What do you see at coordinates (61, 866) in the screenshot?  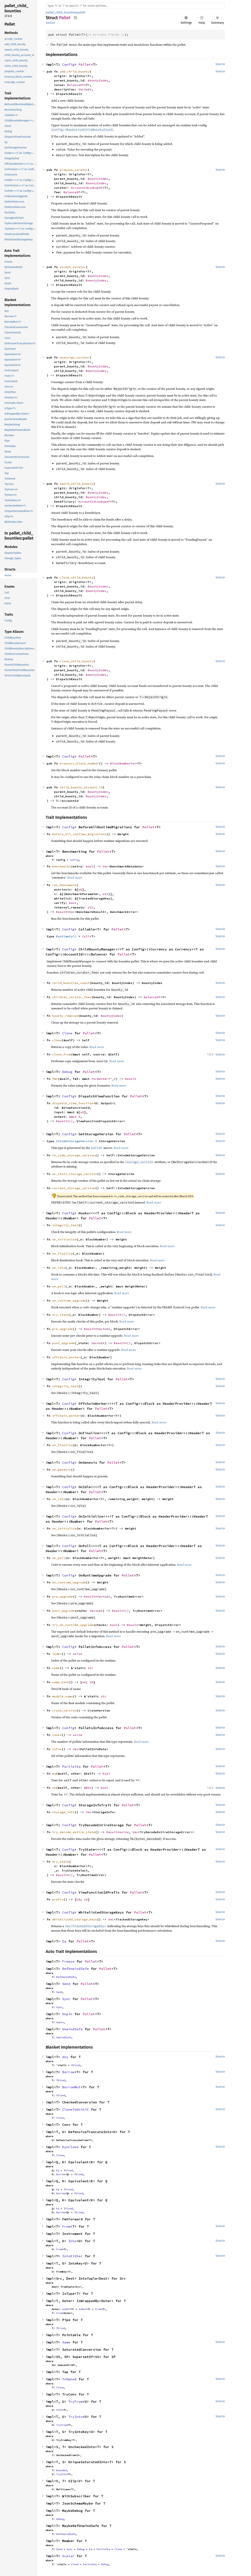 I see `benchmarks` at bounding box center [61, 866].